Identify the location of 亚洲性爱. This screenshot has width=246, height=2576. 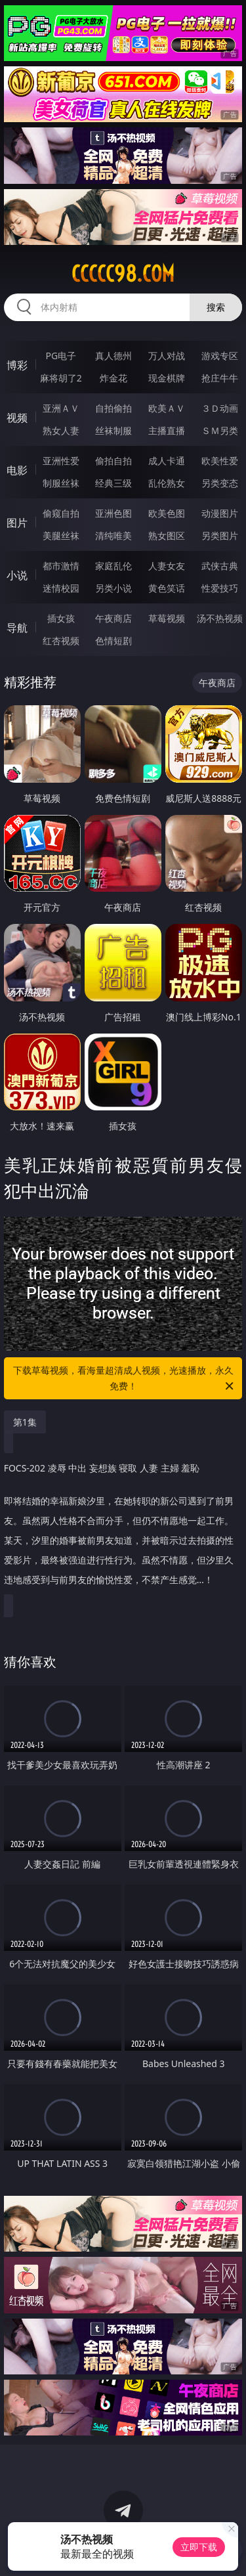
(61, 460).